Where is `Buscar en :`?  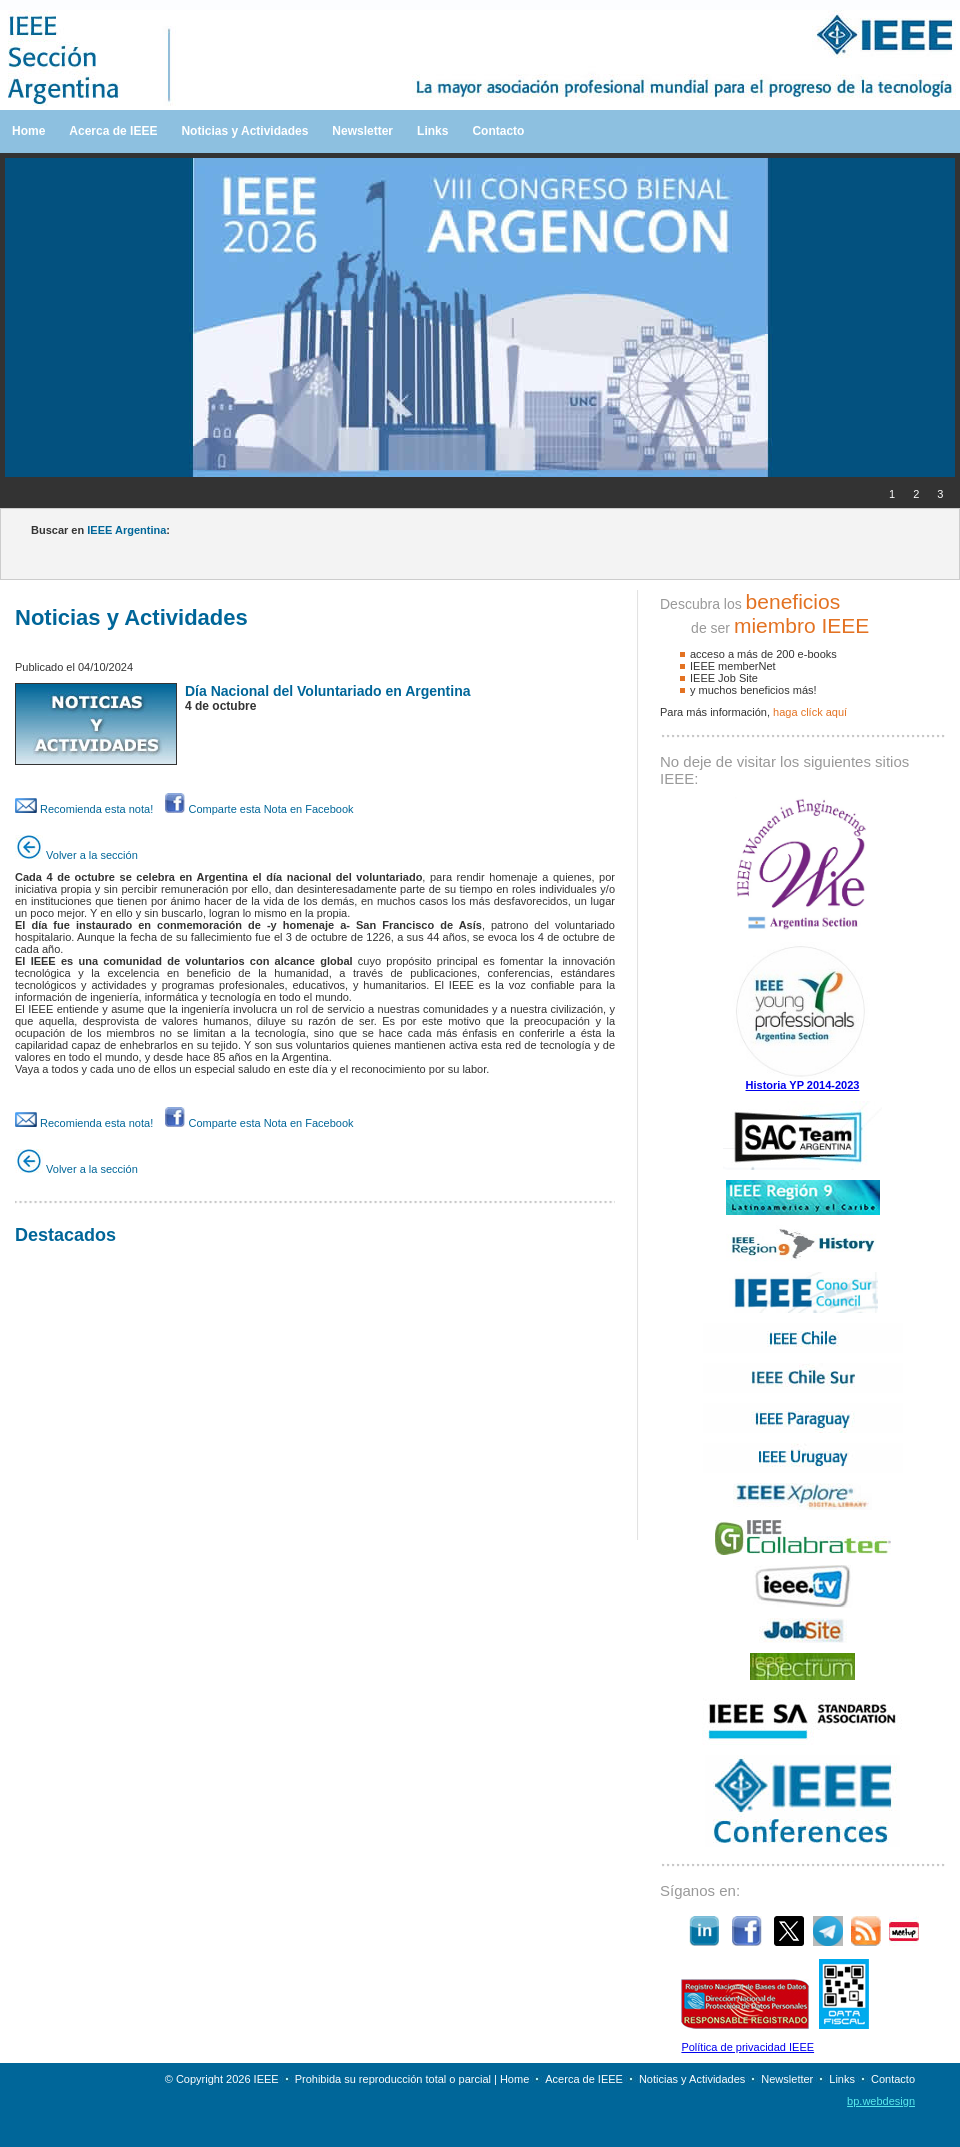
Buscar en : is located at coordinates (100, 530).